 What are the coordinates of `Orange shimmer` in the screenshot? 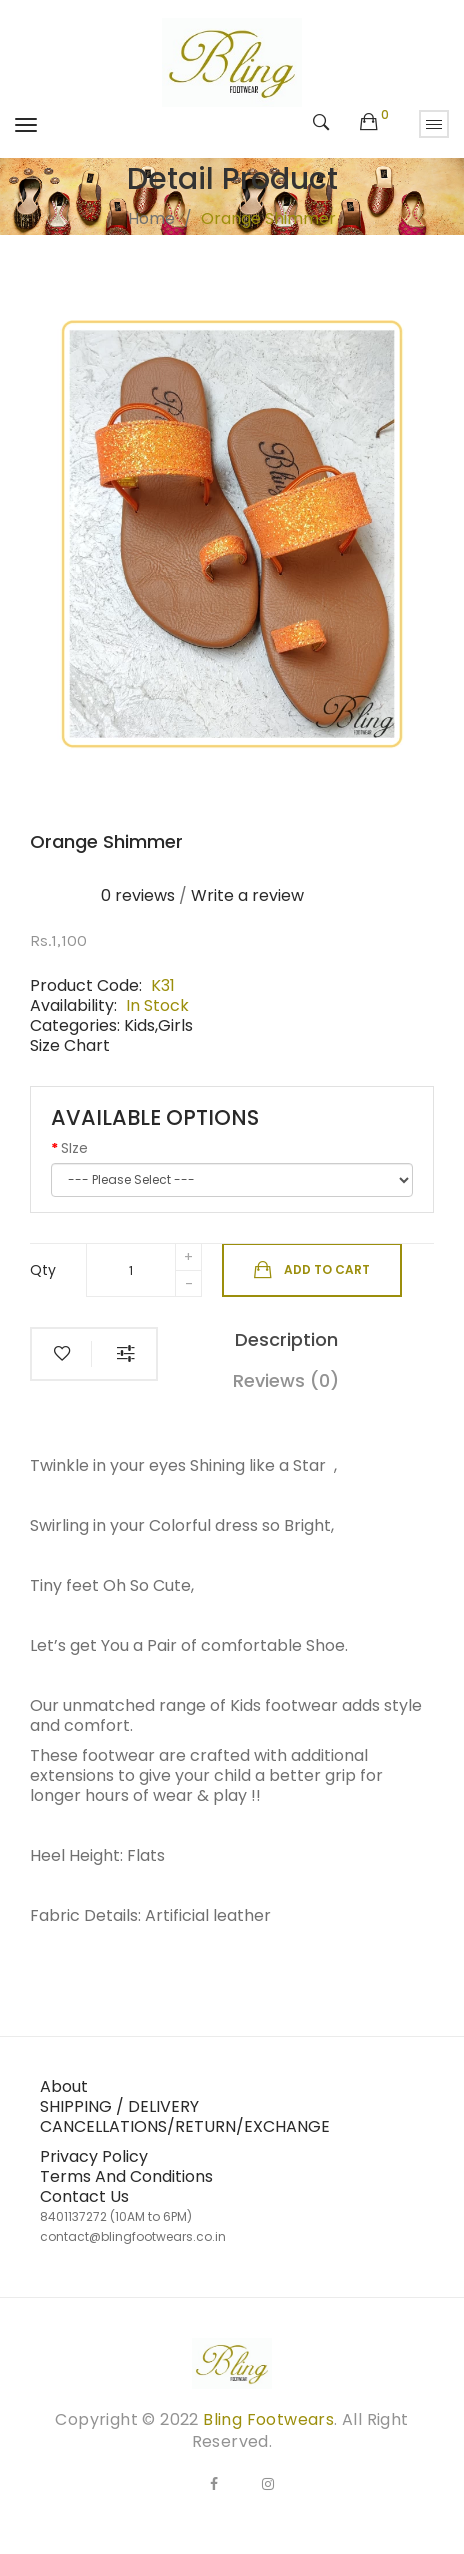 It's located at (268, 218).